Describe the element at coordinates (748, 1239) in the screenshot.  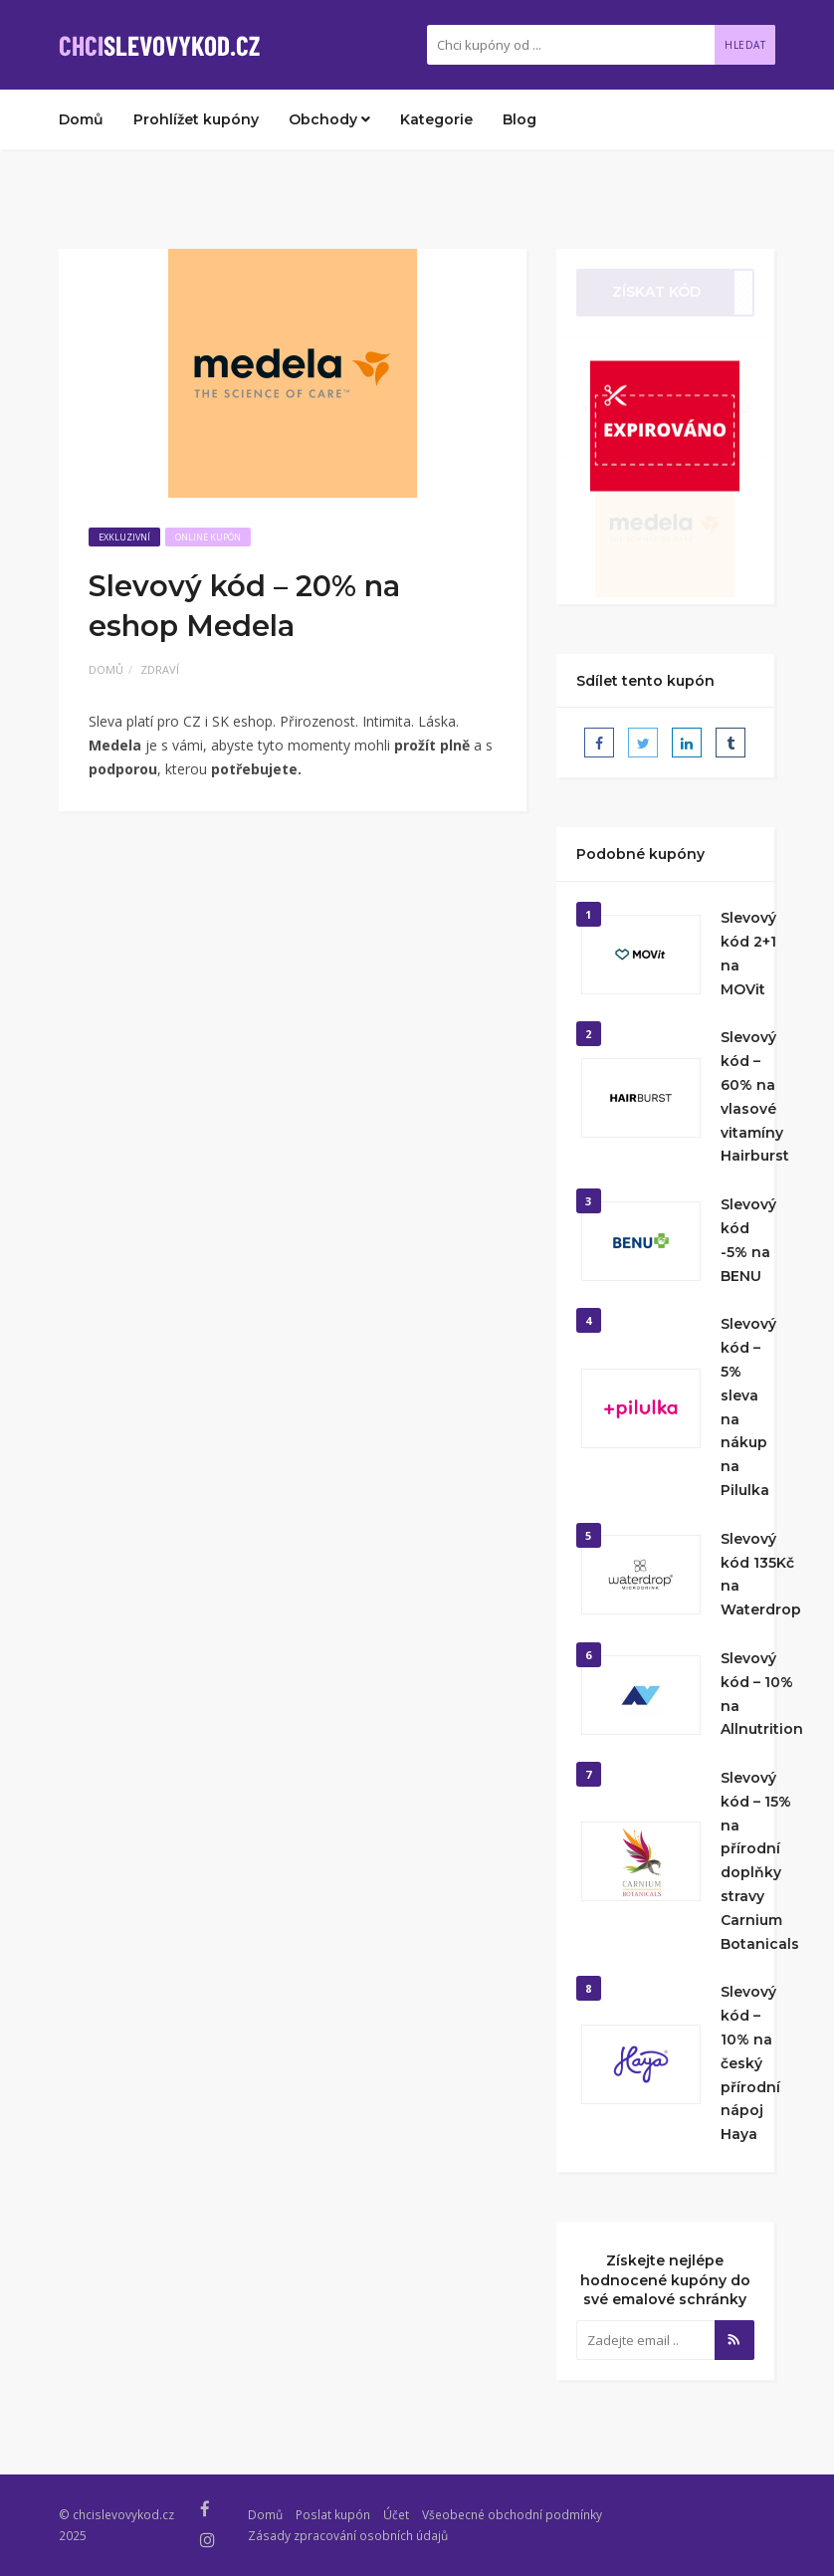
I see `Slevový kód -5% na BENU` at that location.